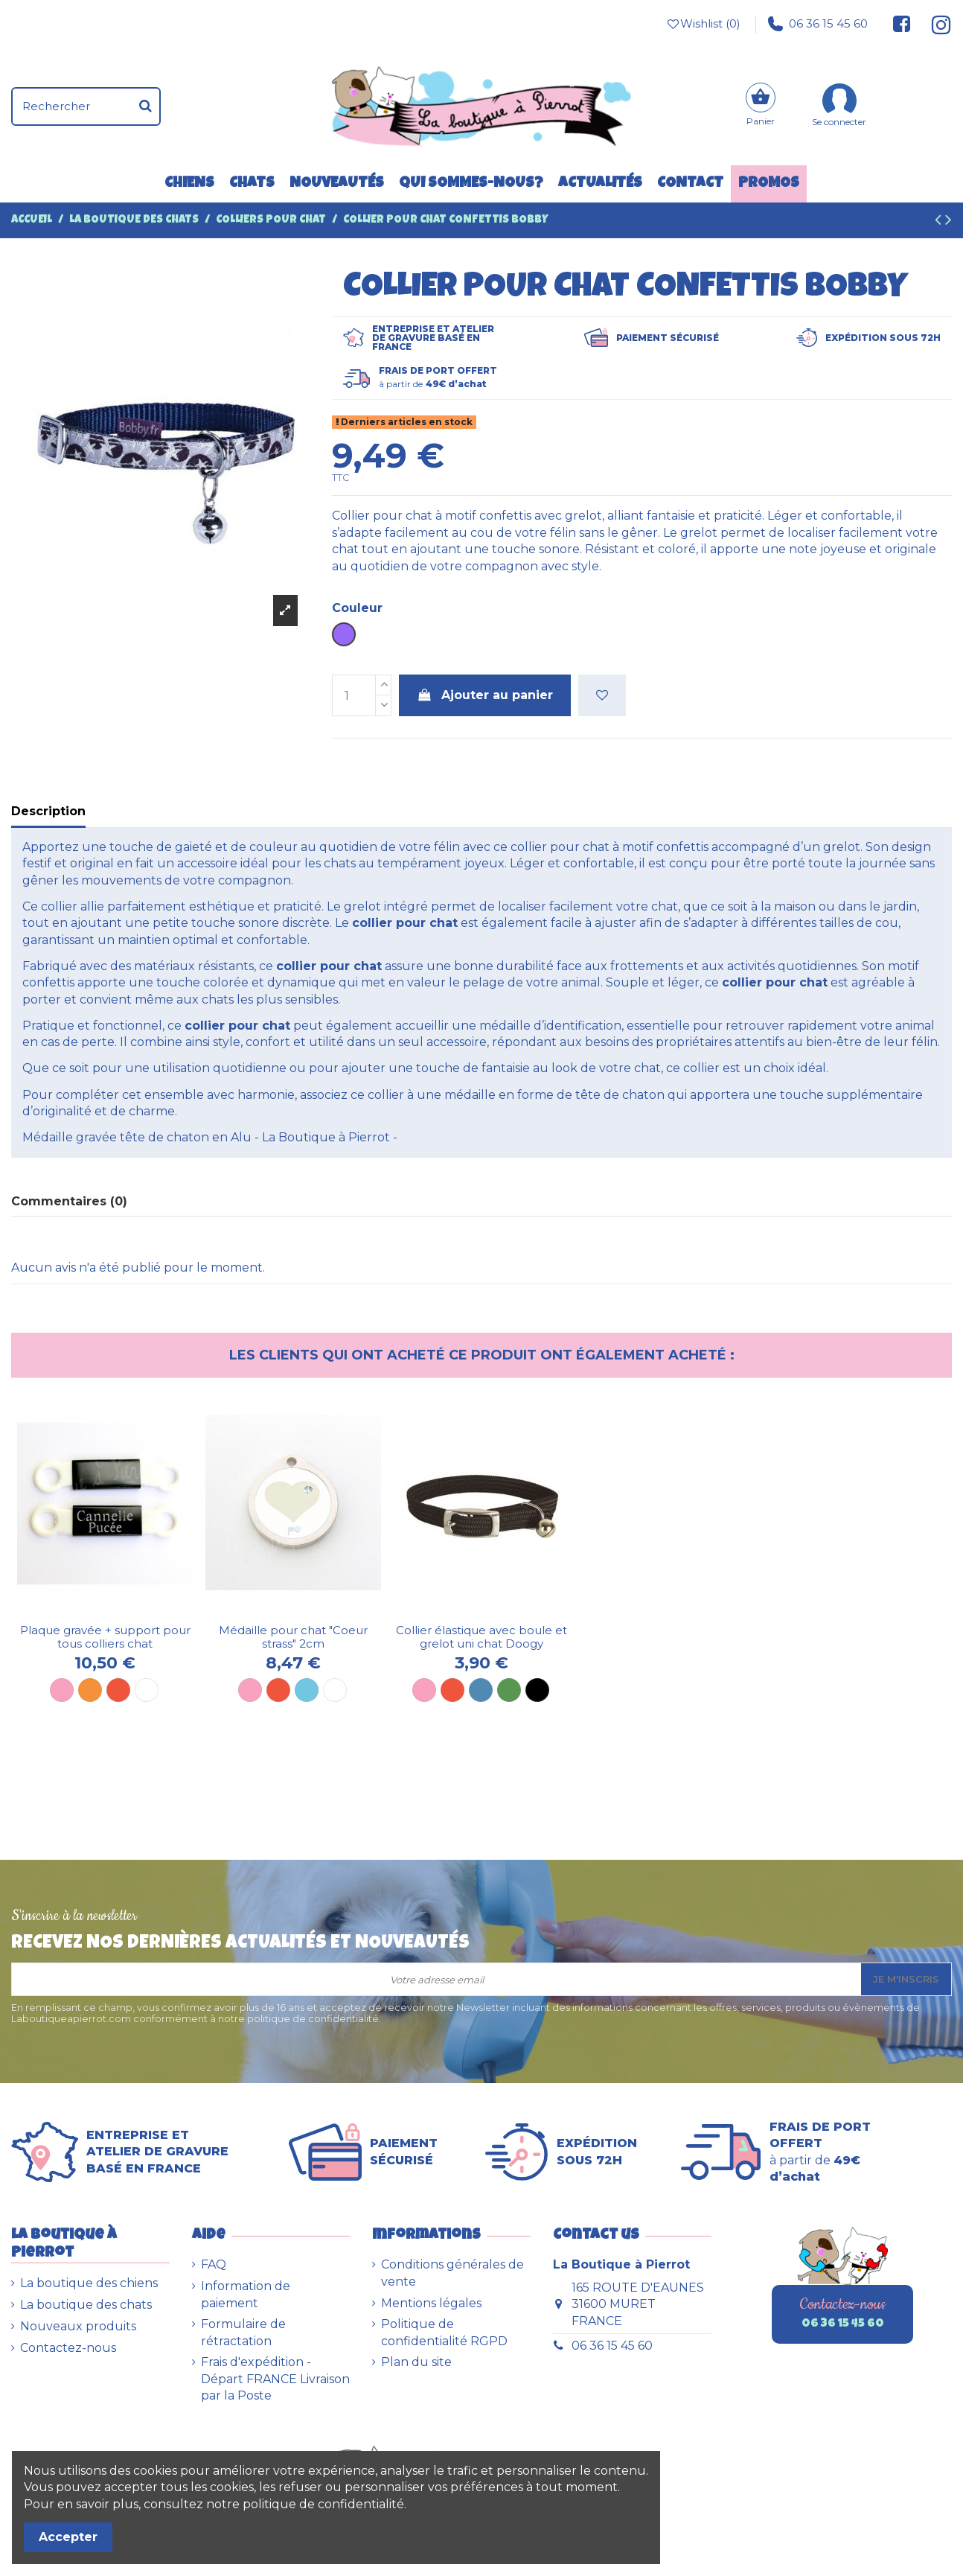  What do you see at coordinates (89, 2283) in the screenshot?
I see `La boutique des chiens` at bounding box center [89, 2283].